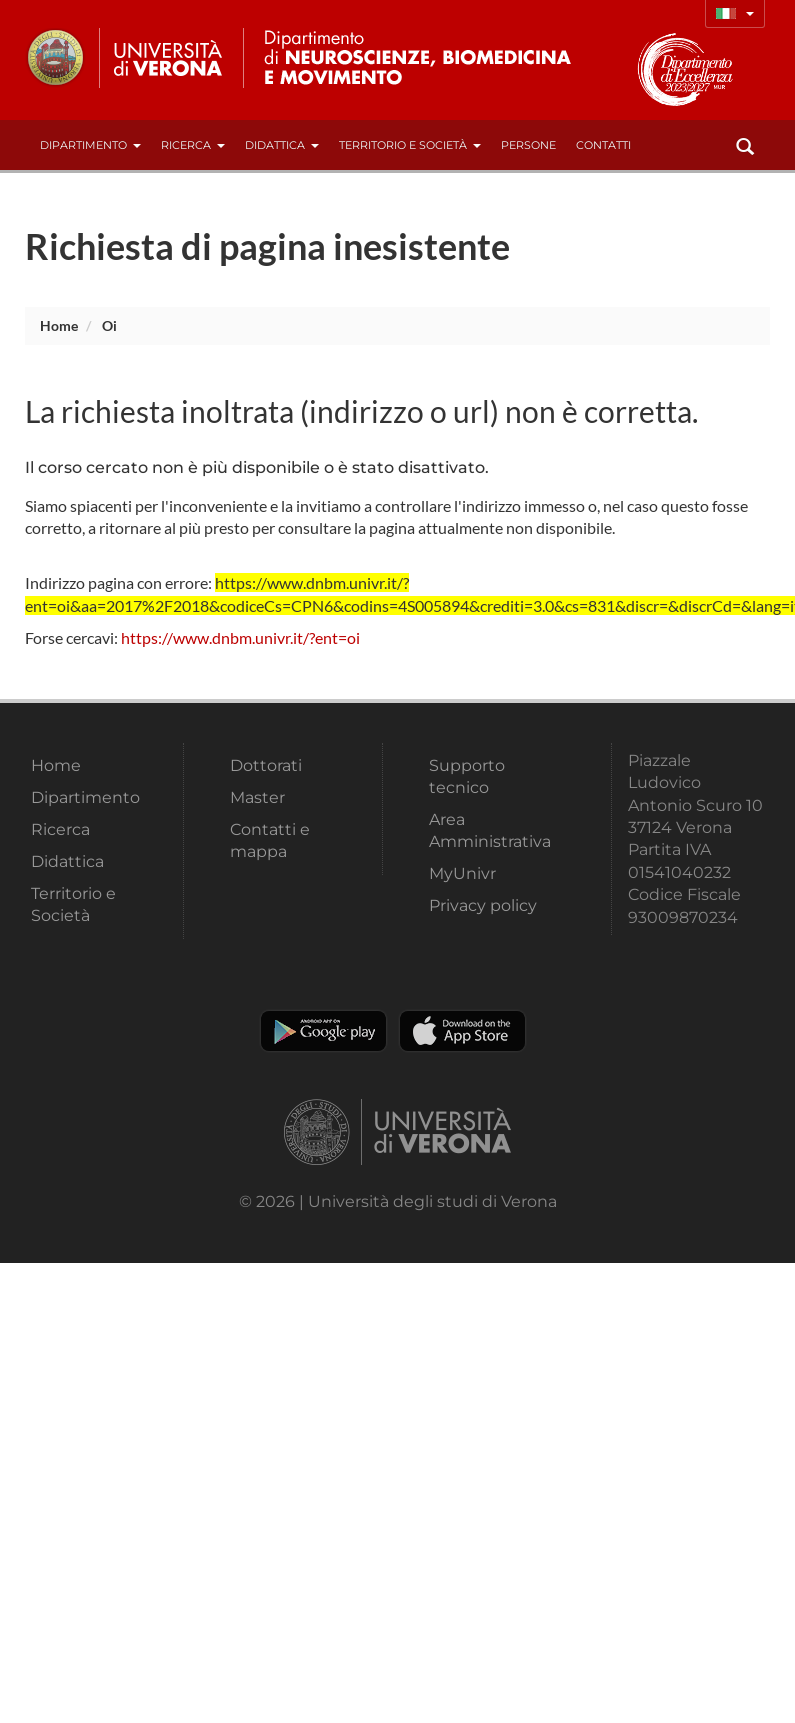 The image size is (795, 1723). What do you see at coordinates (490, 830) in the screenshot?
I see `Area Amministrativa` at bounding box center [490, 830].